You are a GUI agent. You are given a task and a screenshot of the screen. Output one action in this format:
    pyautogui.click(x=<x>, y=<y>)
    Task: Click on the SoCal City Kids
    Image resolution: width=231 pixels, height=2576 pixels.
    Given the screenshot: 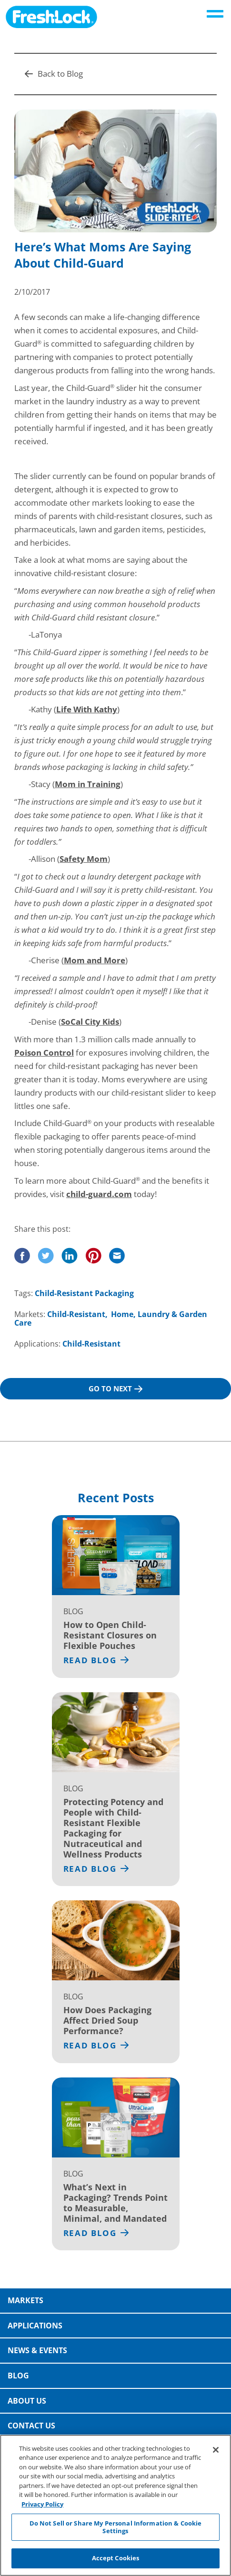 What is the action you would take?
    pyautogui.click(x=90, y=1021)
    